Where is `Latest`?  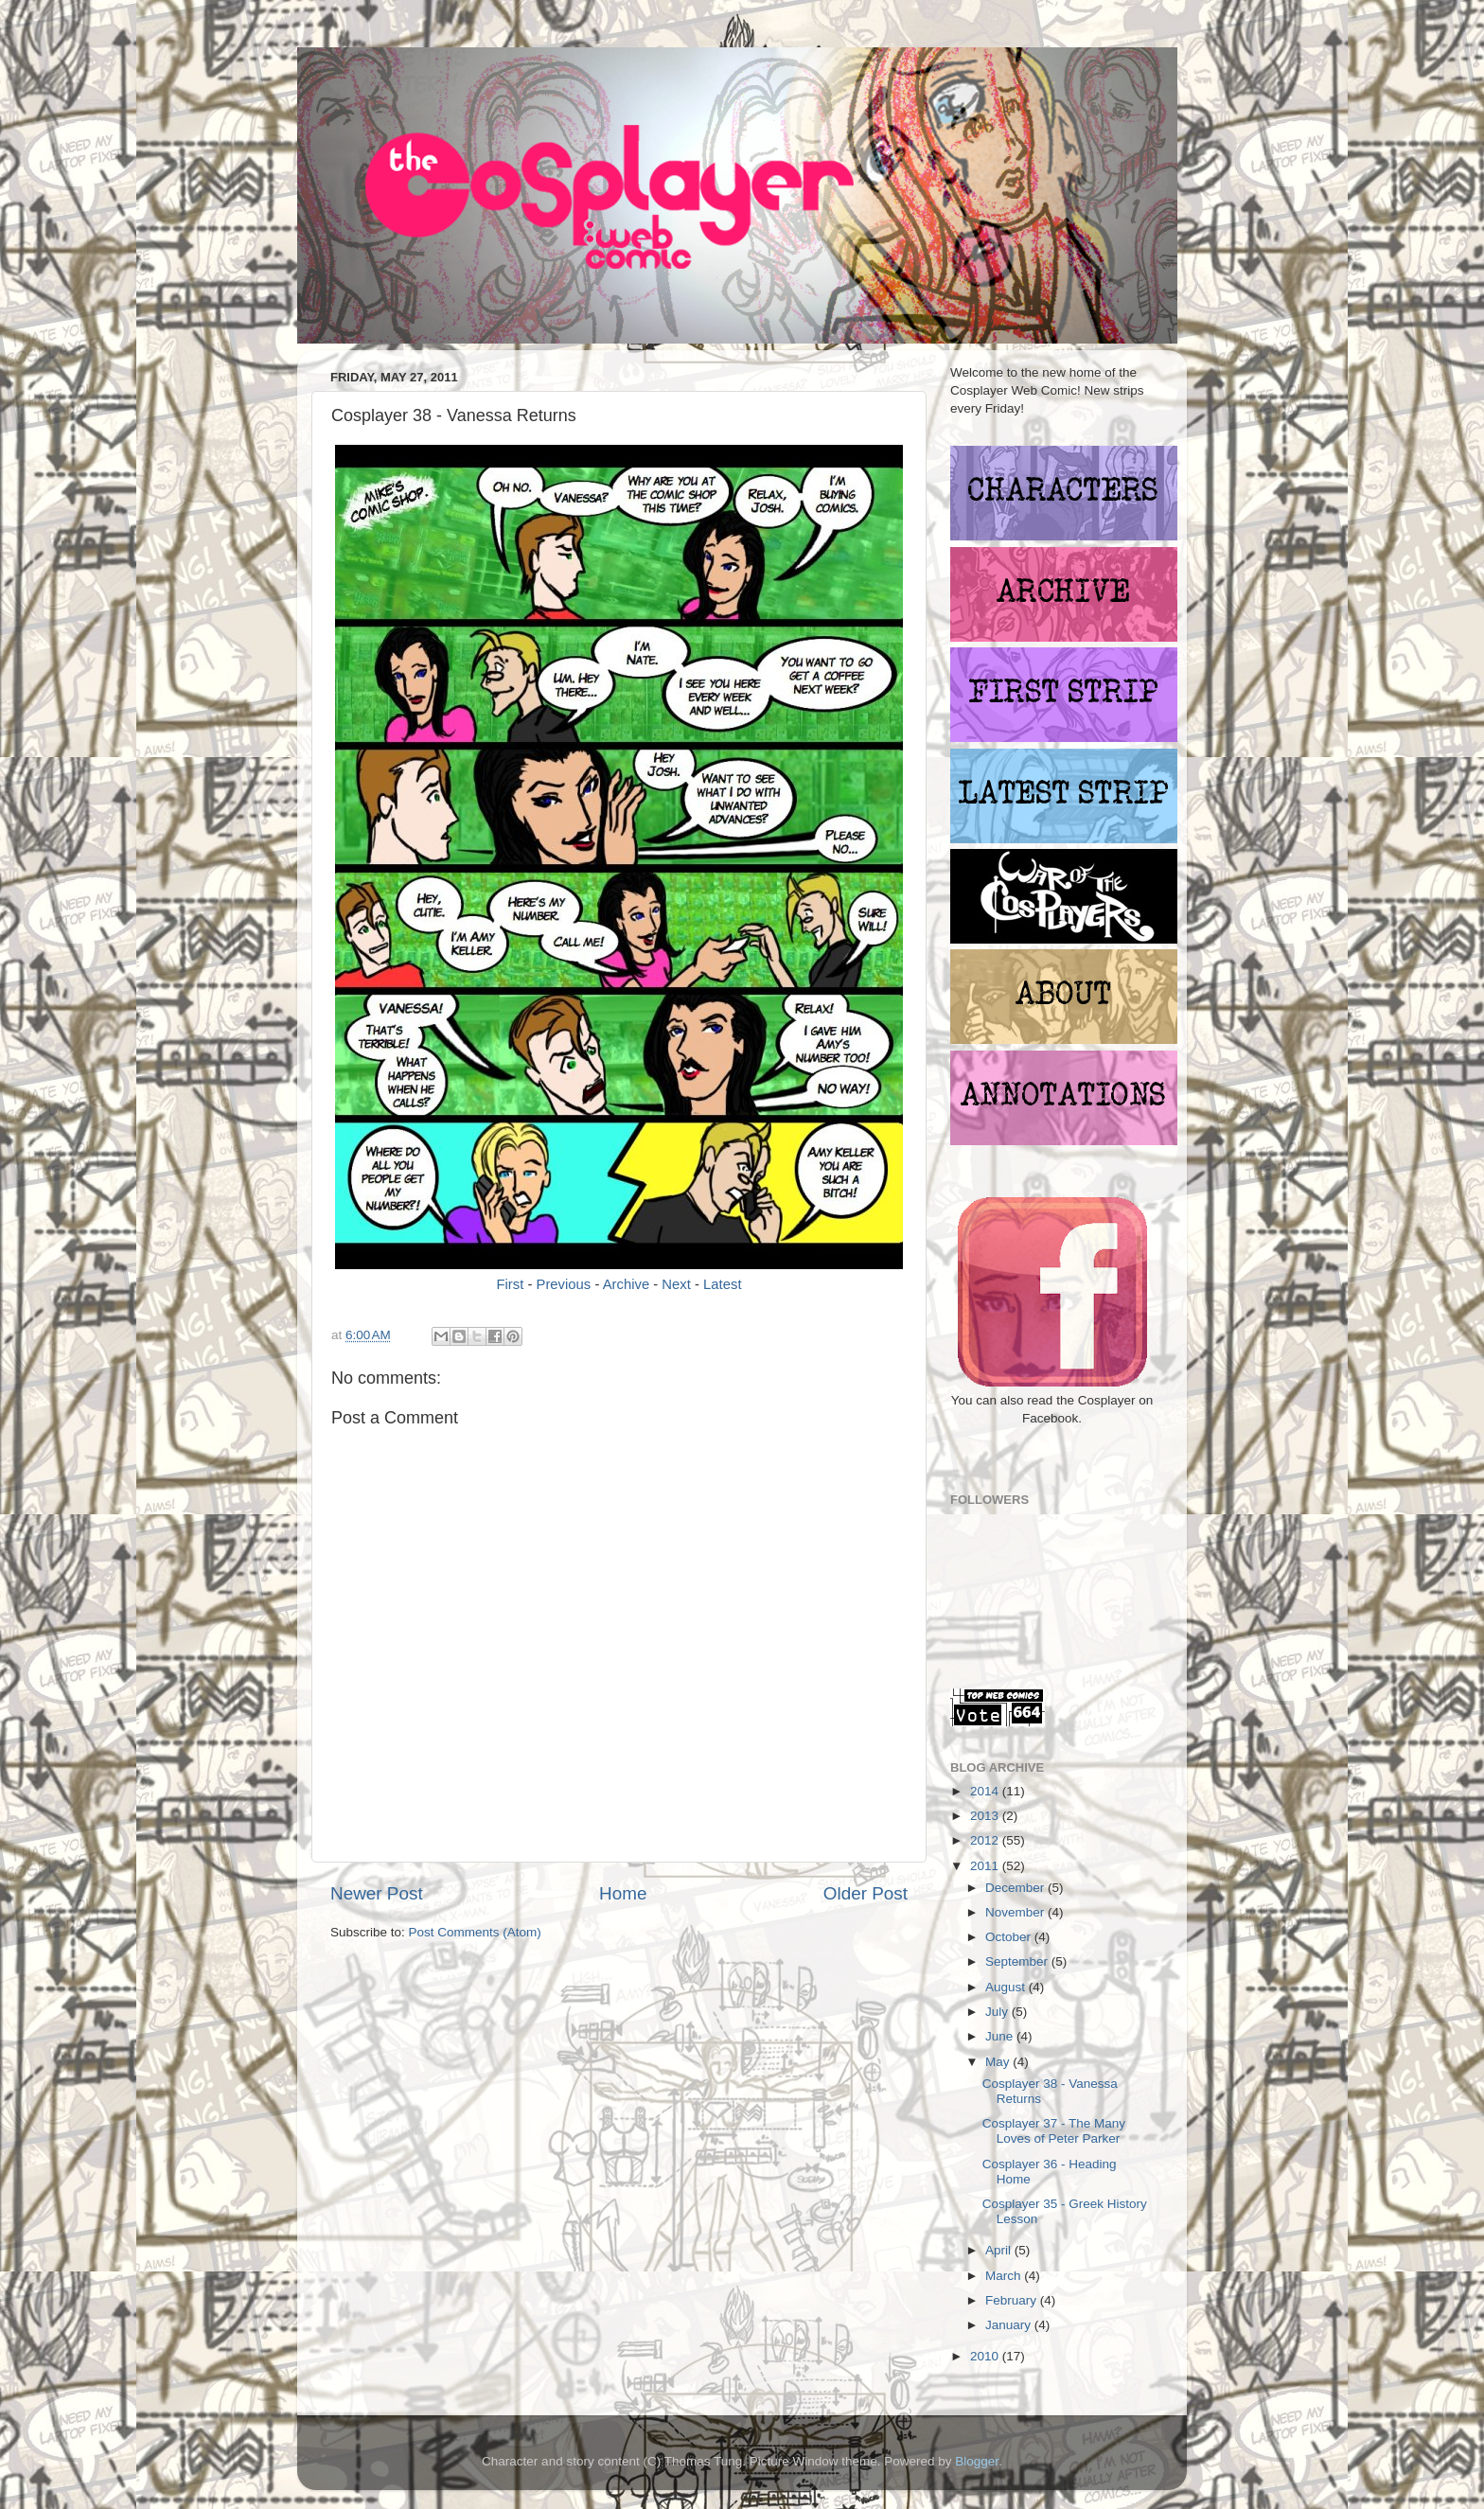 Latest is located at coordinates (722, 1284).